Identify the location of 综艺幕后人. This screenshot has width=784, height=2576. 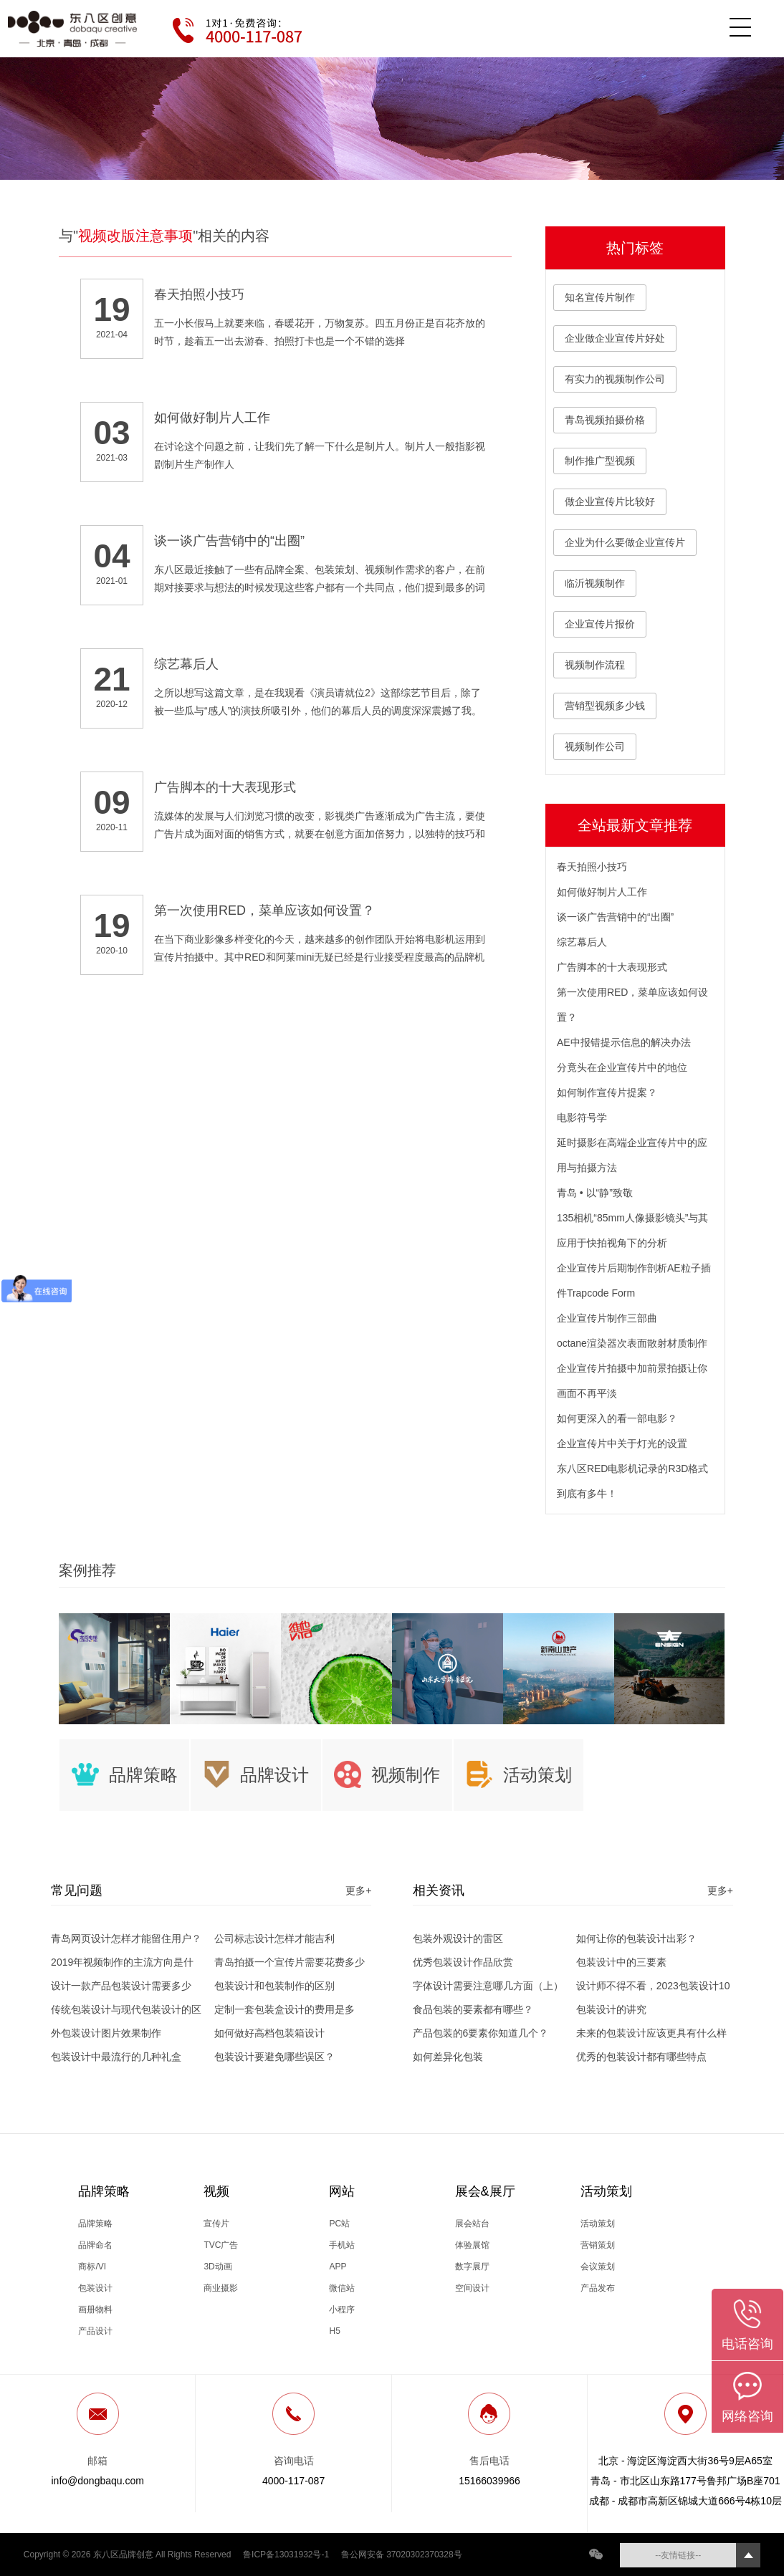
(582, 942).